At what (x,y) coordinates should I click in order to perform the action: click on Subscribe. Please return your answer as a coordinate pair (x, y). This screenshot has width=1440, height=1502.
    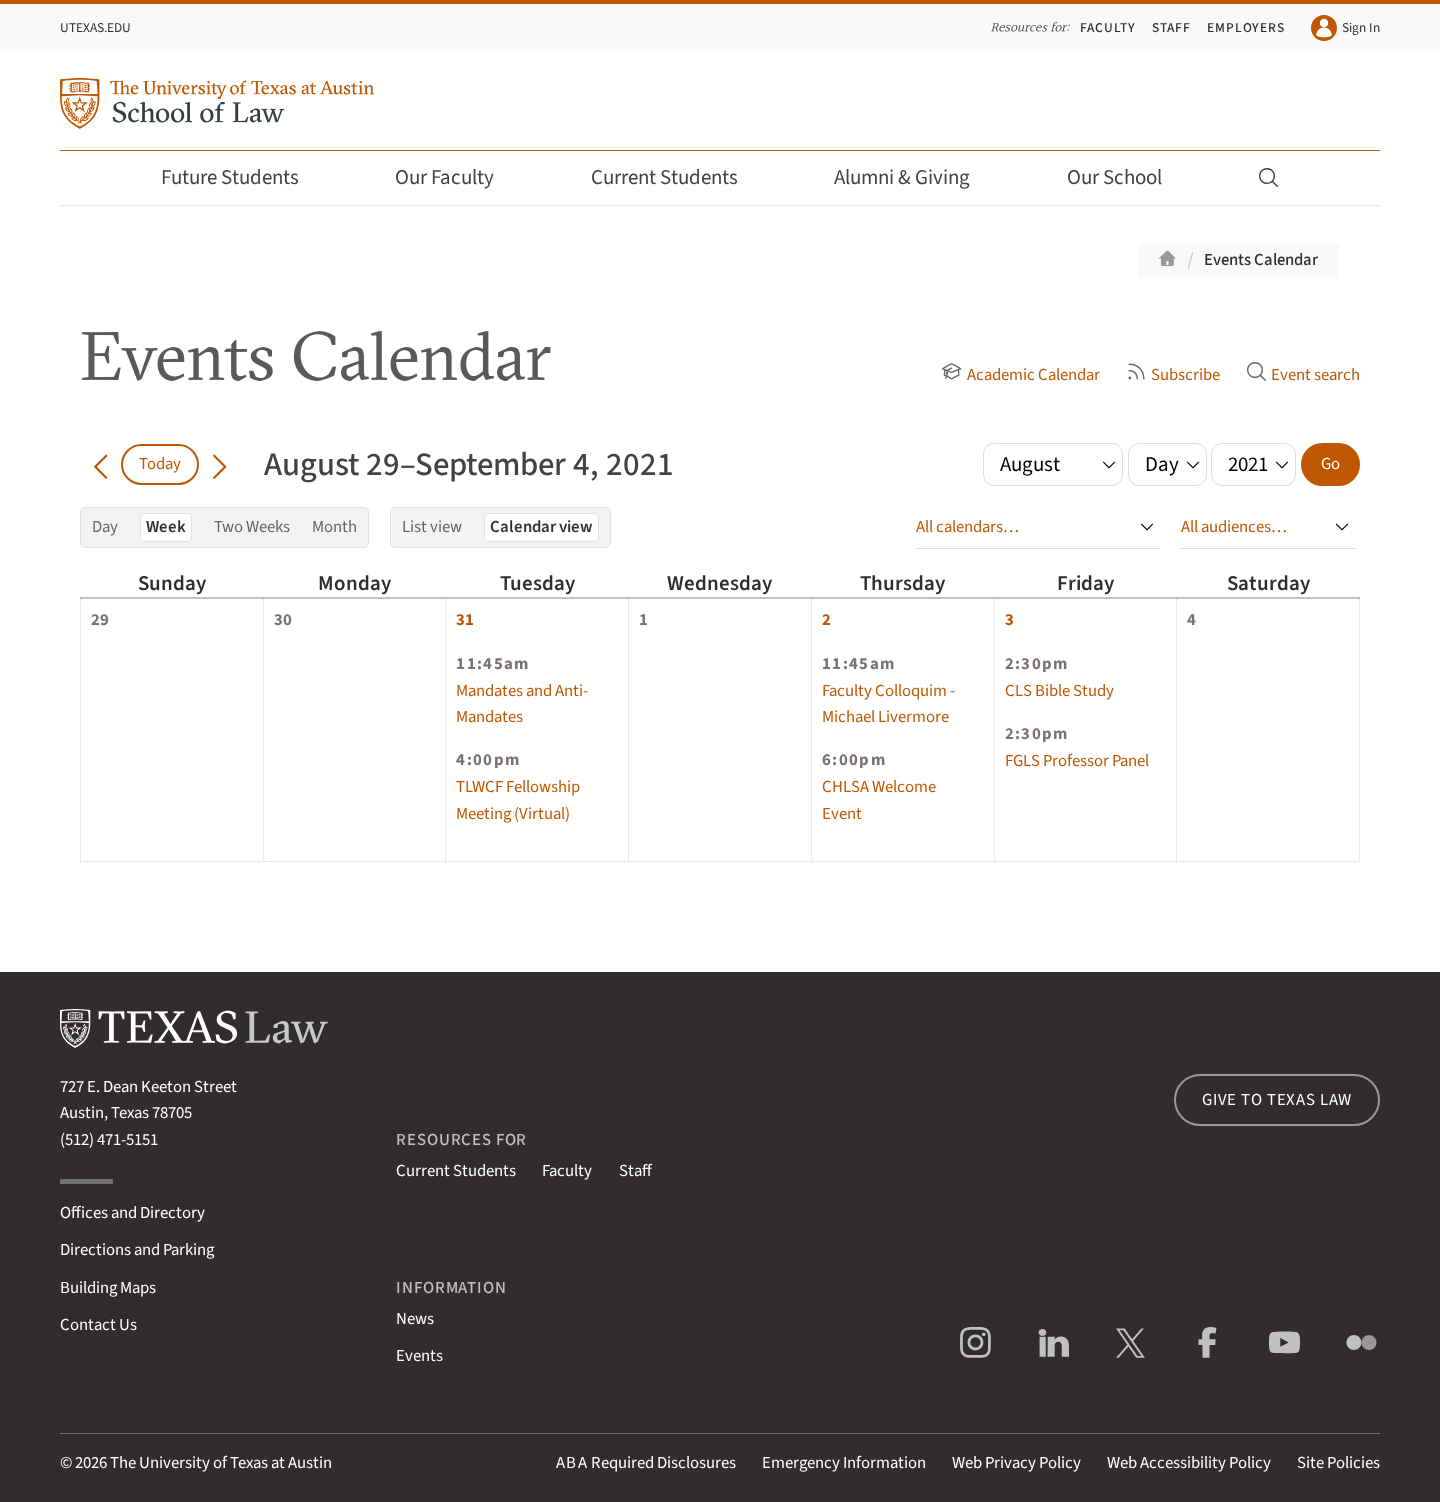
    Looking at the image, I should click on (1173, 375).